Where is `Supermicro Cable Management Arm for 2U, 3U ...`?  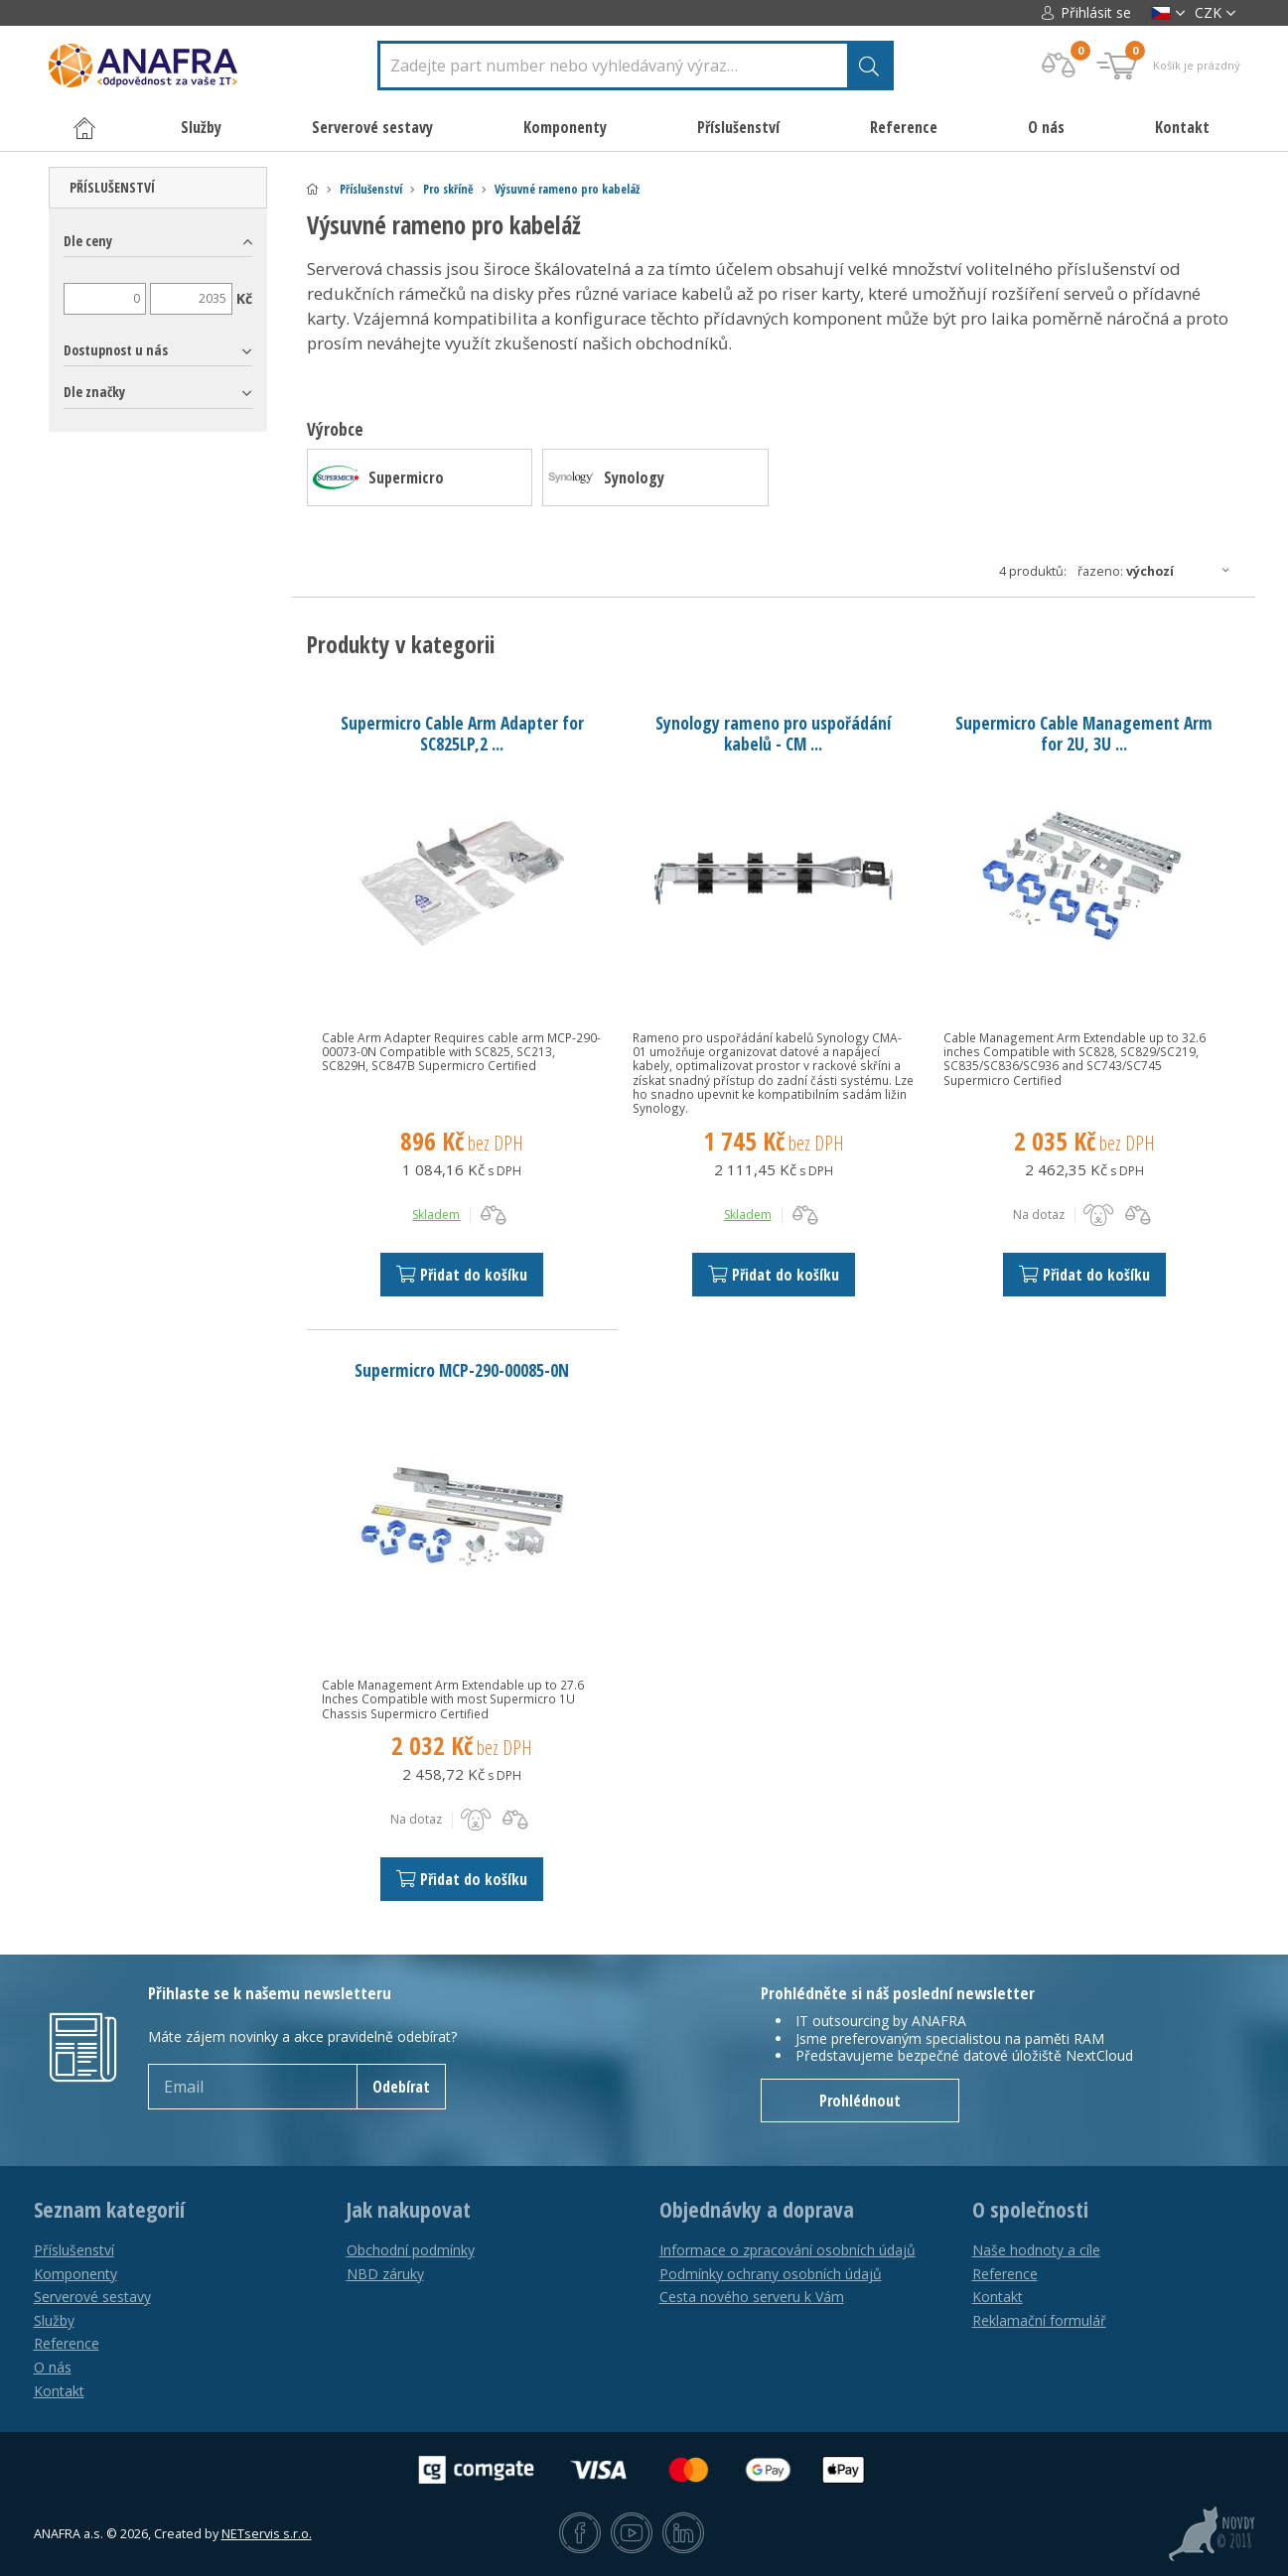 Supermicro Cable Management Arm for 2U, 3U ... is located at coordinates (1084, 733).